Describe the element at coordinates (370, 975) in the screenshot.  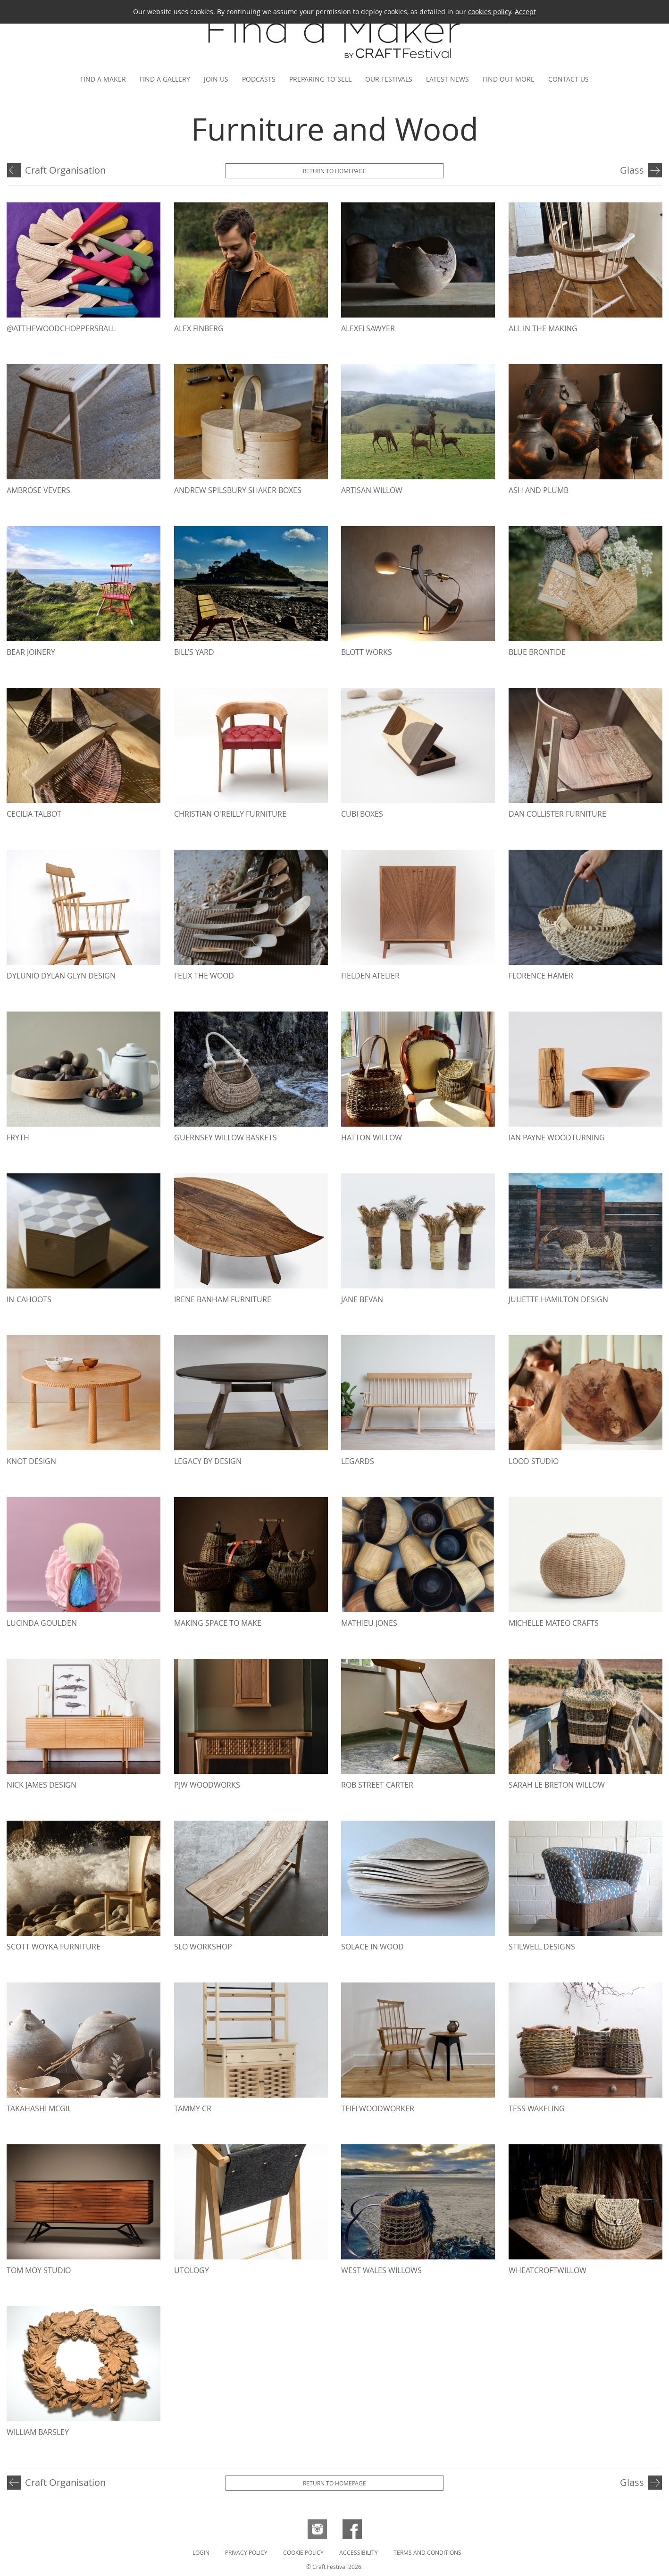
I see `Fielden Atelier` at that location.